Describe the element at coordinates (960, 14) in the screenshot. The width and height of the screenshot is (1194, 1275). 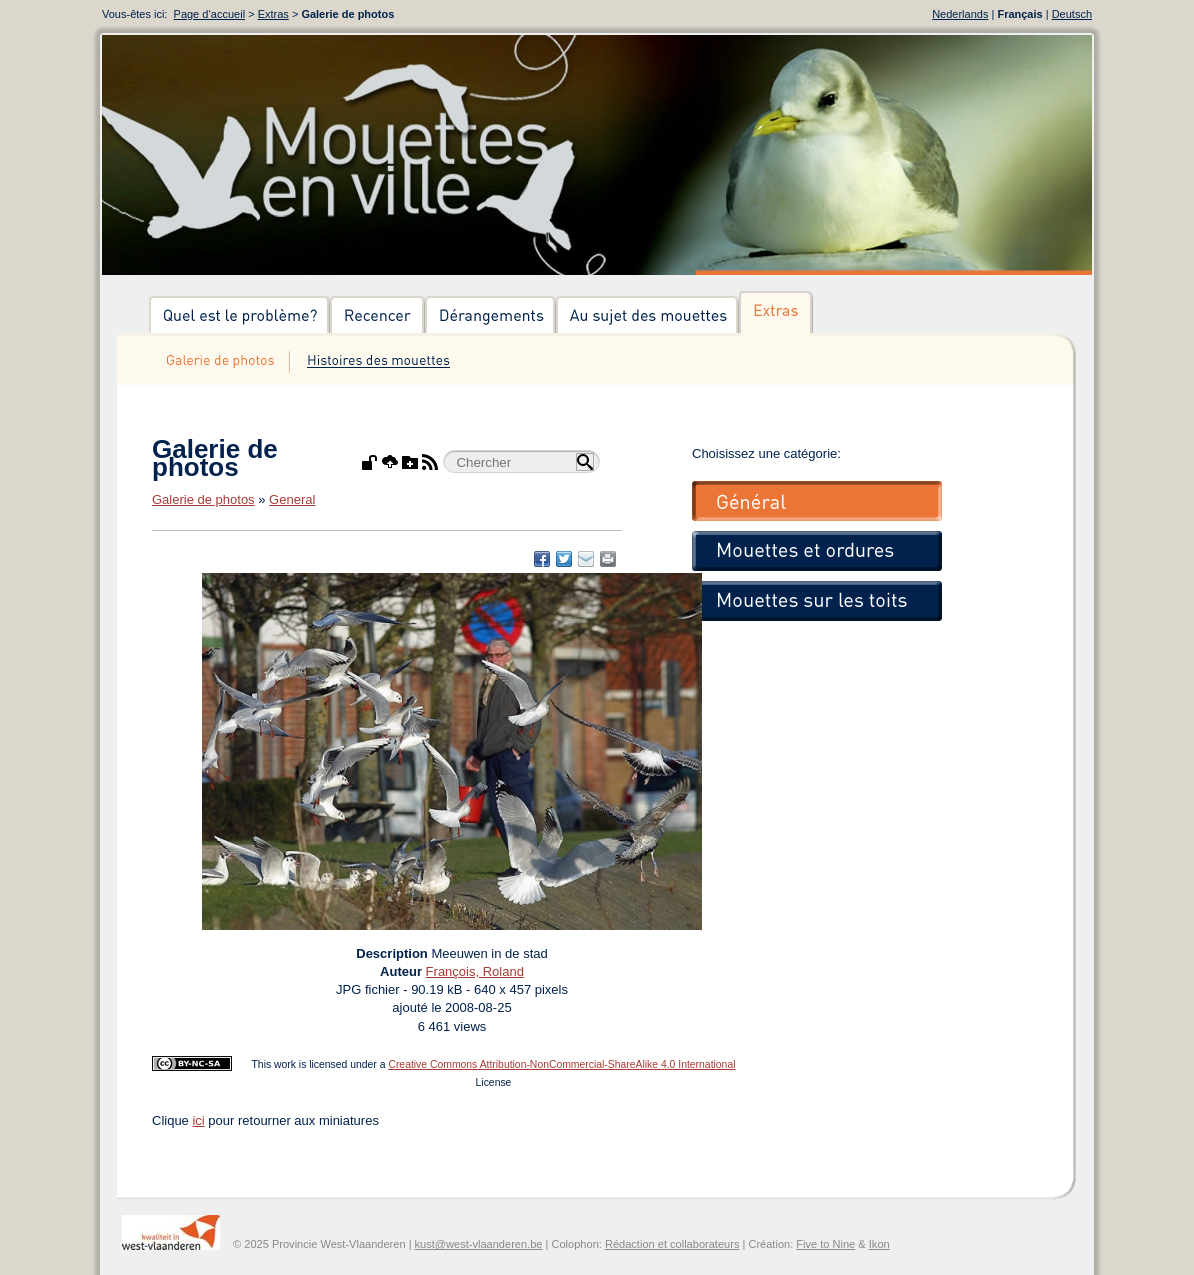
I see `Nederlands` at that location.